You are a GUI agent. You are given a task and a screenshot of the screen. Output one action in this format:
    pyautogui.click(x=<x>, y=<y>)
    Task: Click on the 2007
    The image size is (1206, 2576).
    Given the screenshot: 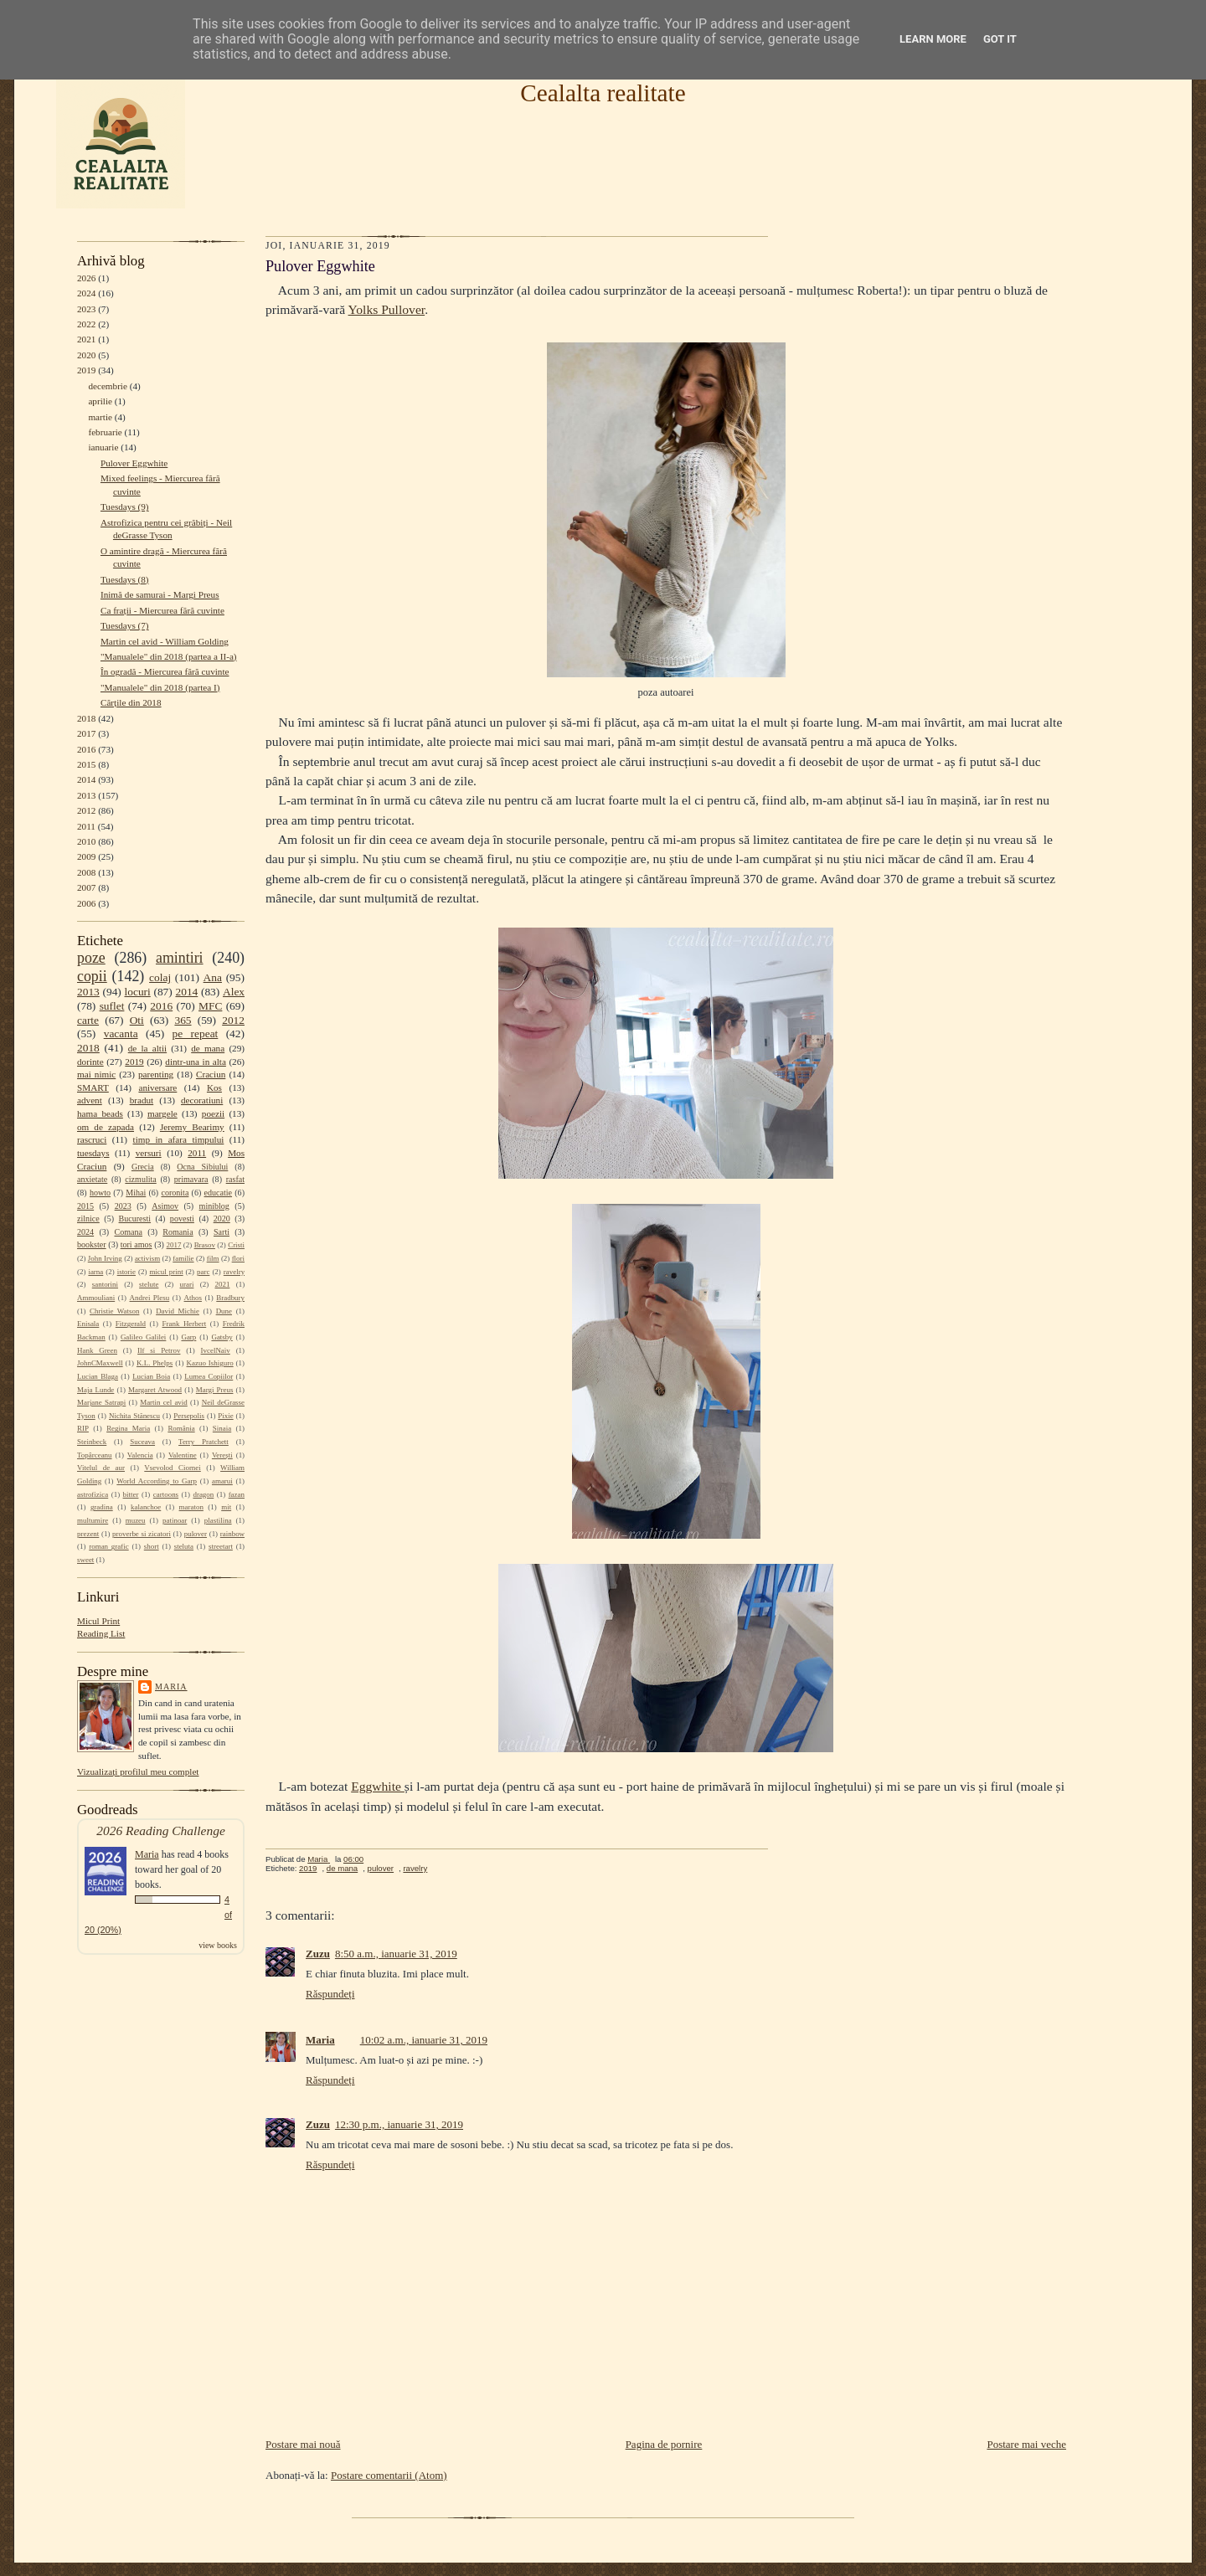 What is the action you would take?
    pyautogui.click(x=86, y=887)
    